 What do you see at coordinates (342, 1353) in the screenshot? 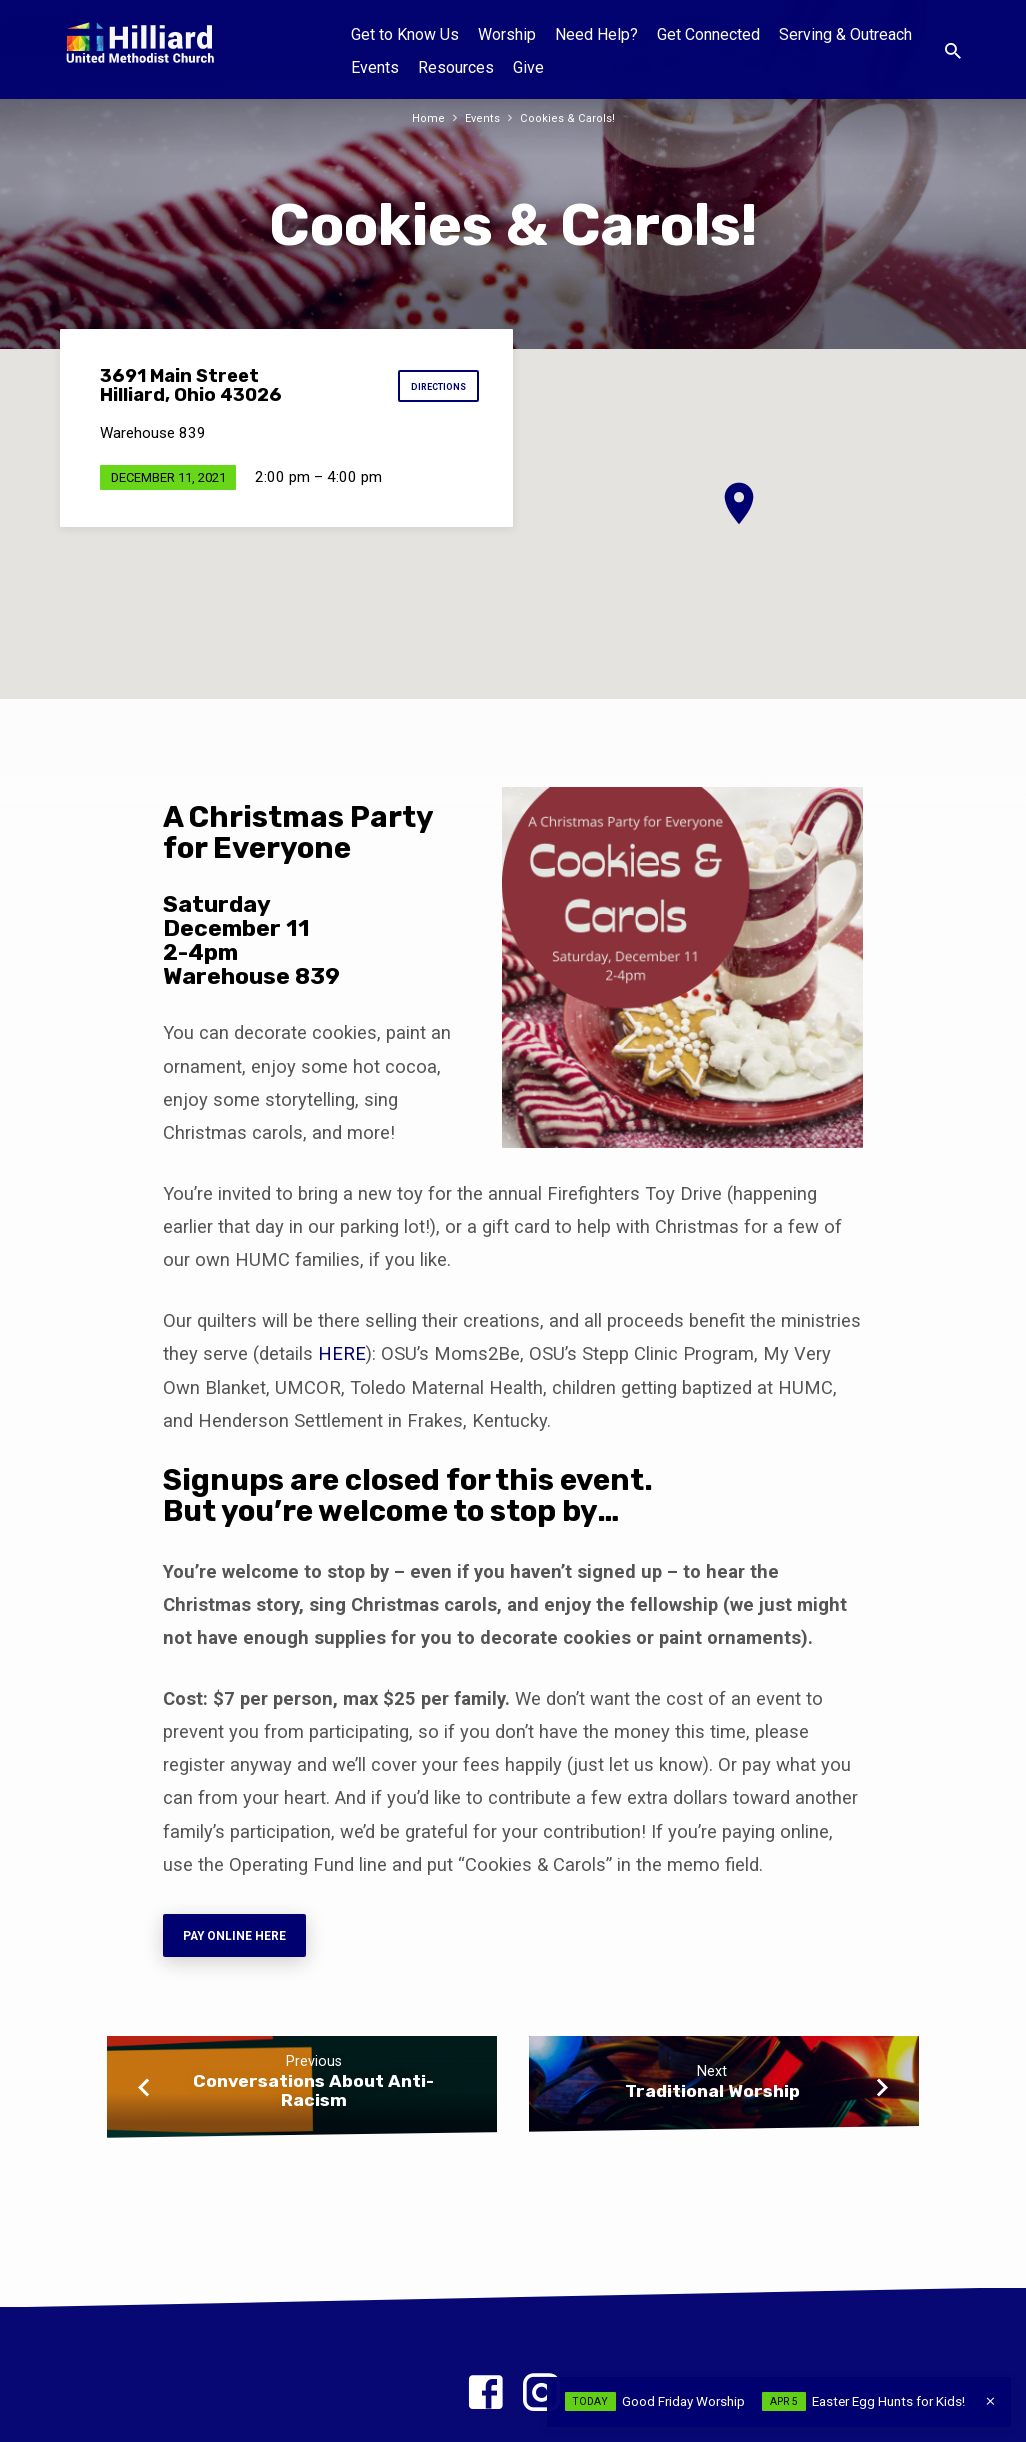
I see `HERE` at bounding box center [342, 1353].